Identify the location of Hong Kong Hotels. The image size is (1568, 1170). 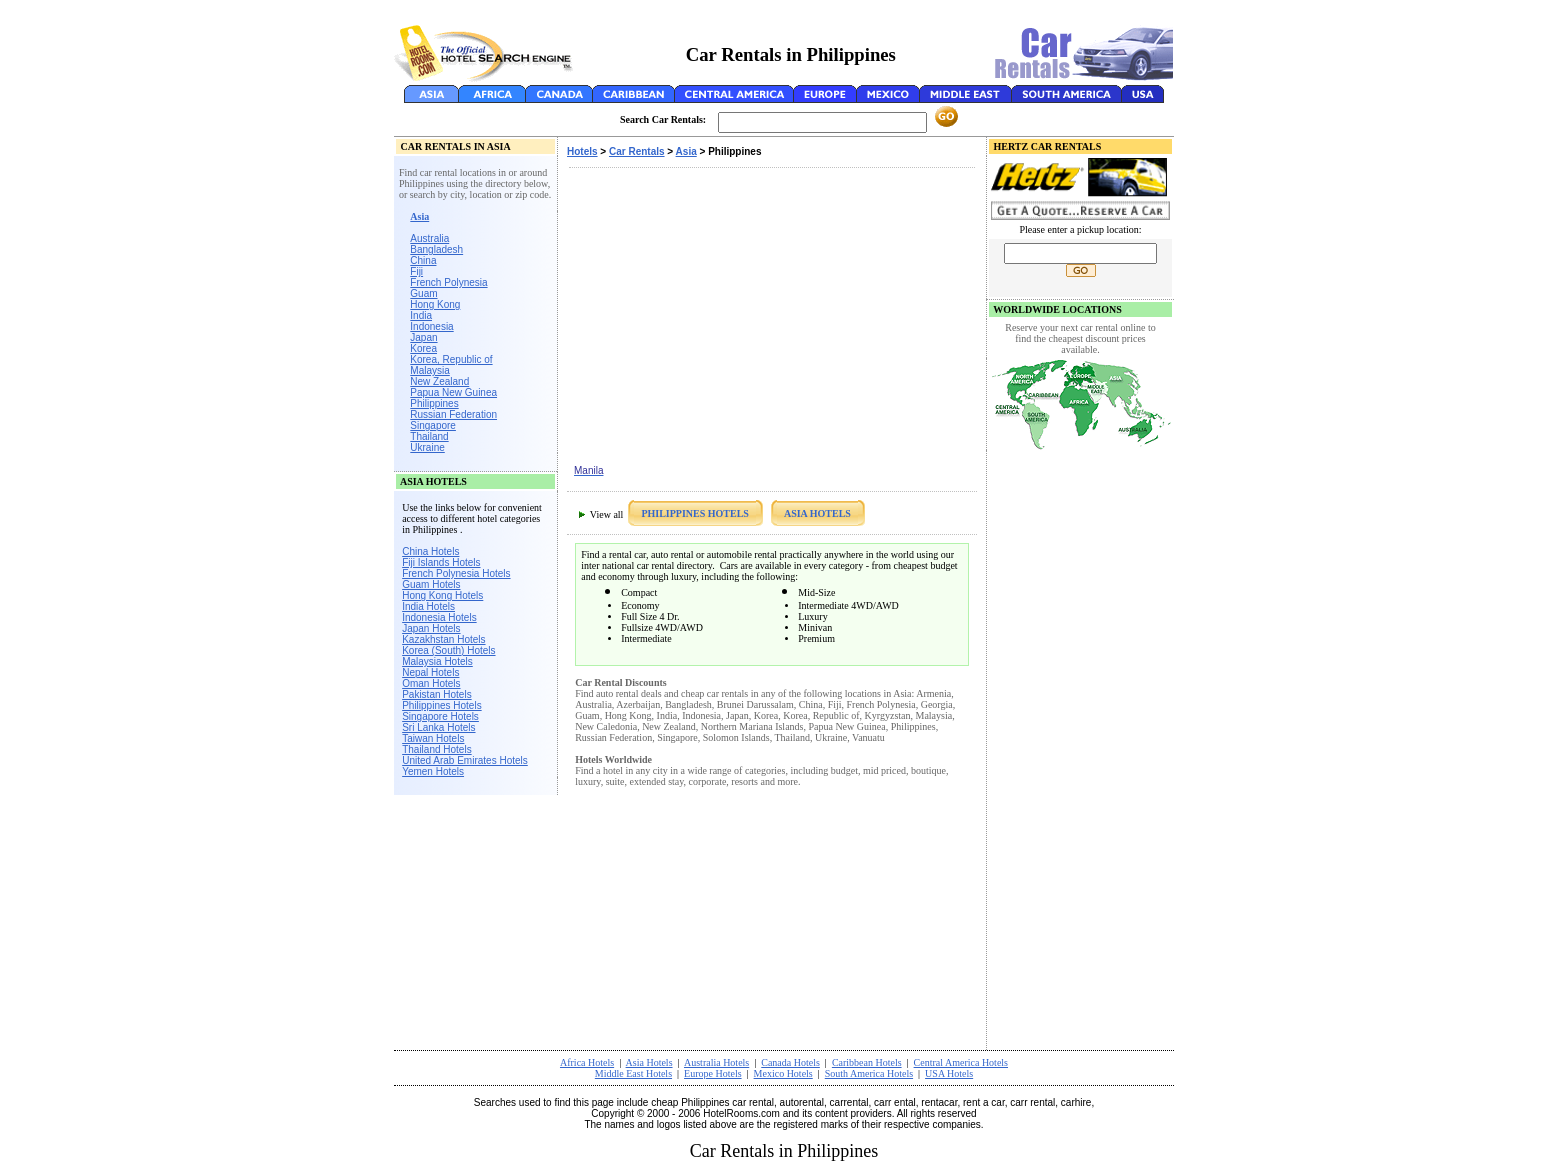
(442, 595).